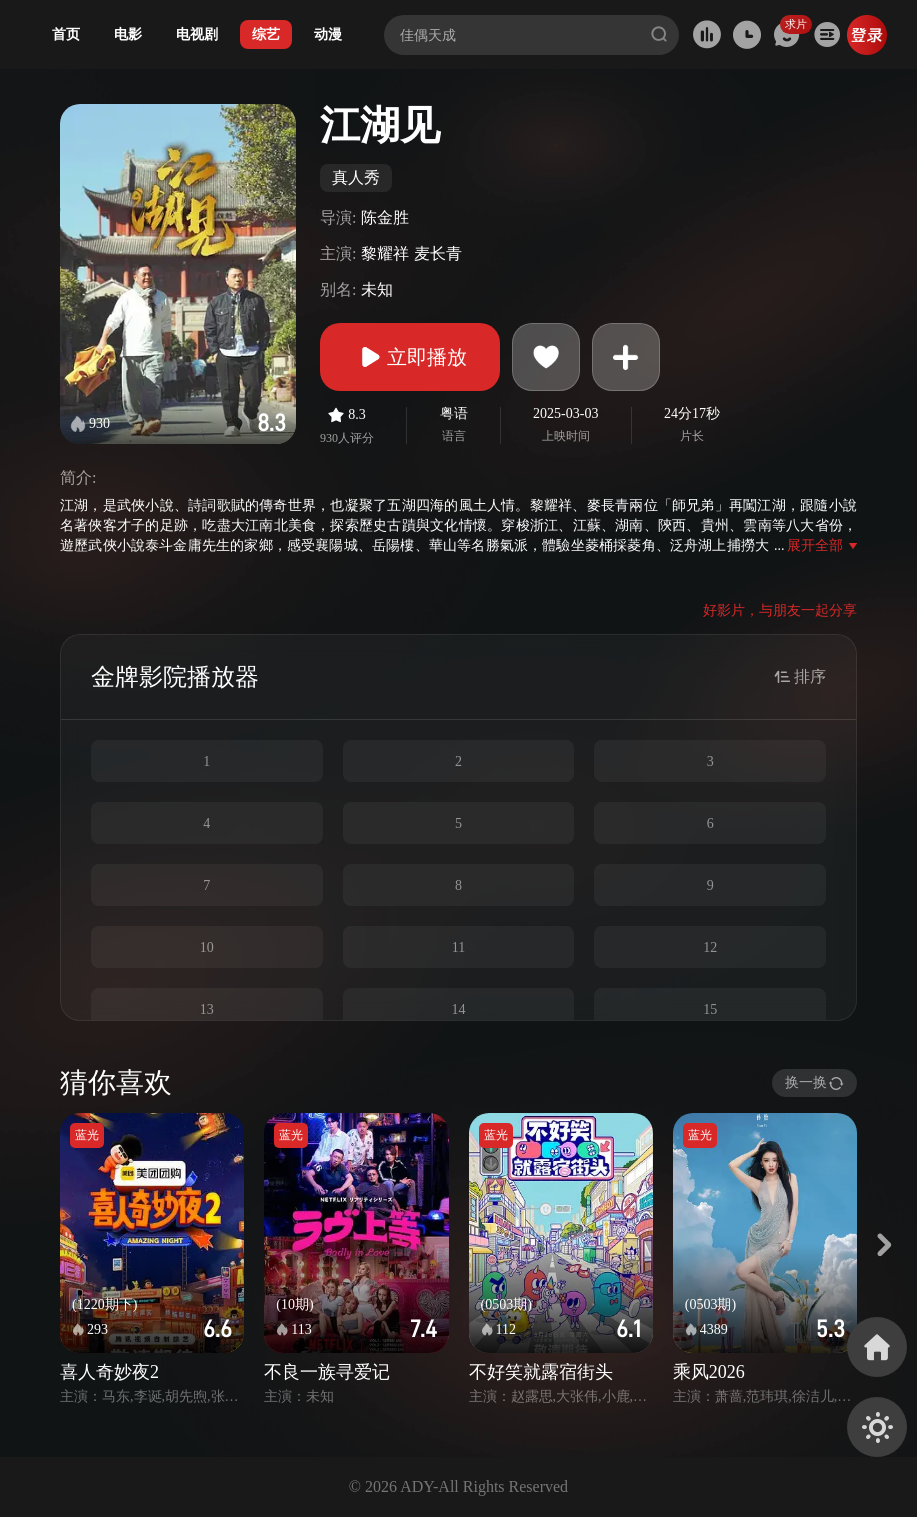  Describe the element at coordinates (385, 217) in the screenshot. I see `陈金胜` at that location.